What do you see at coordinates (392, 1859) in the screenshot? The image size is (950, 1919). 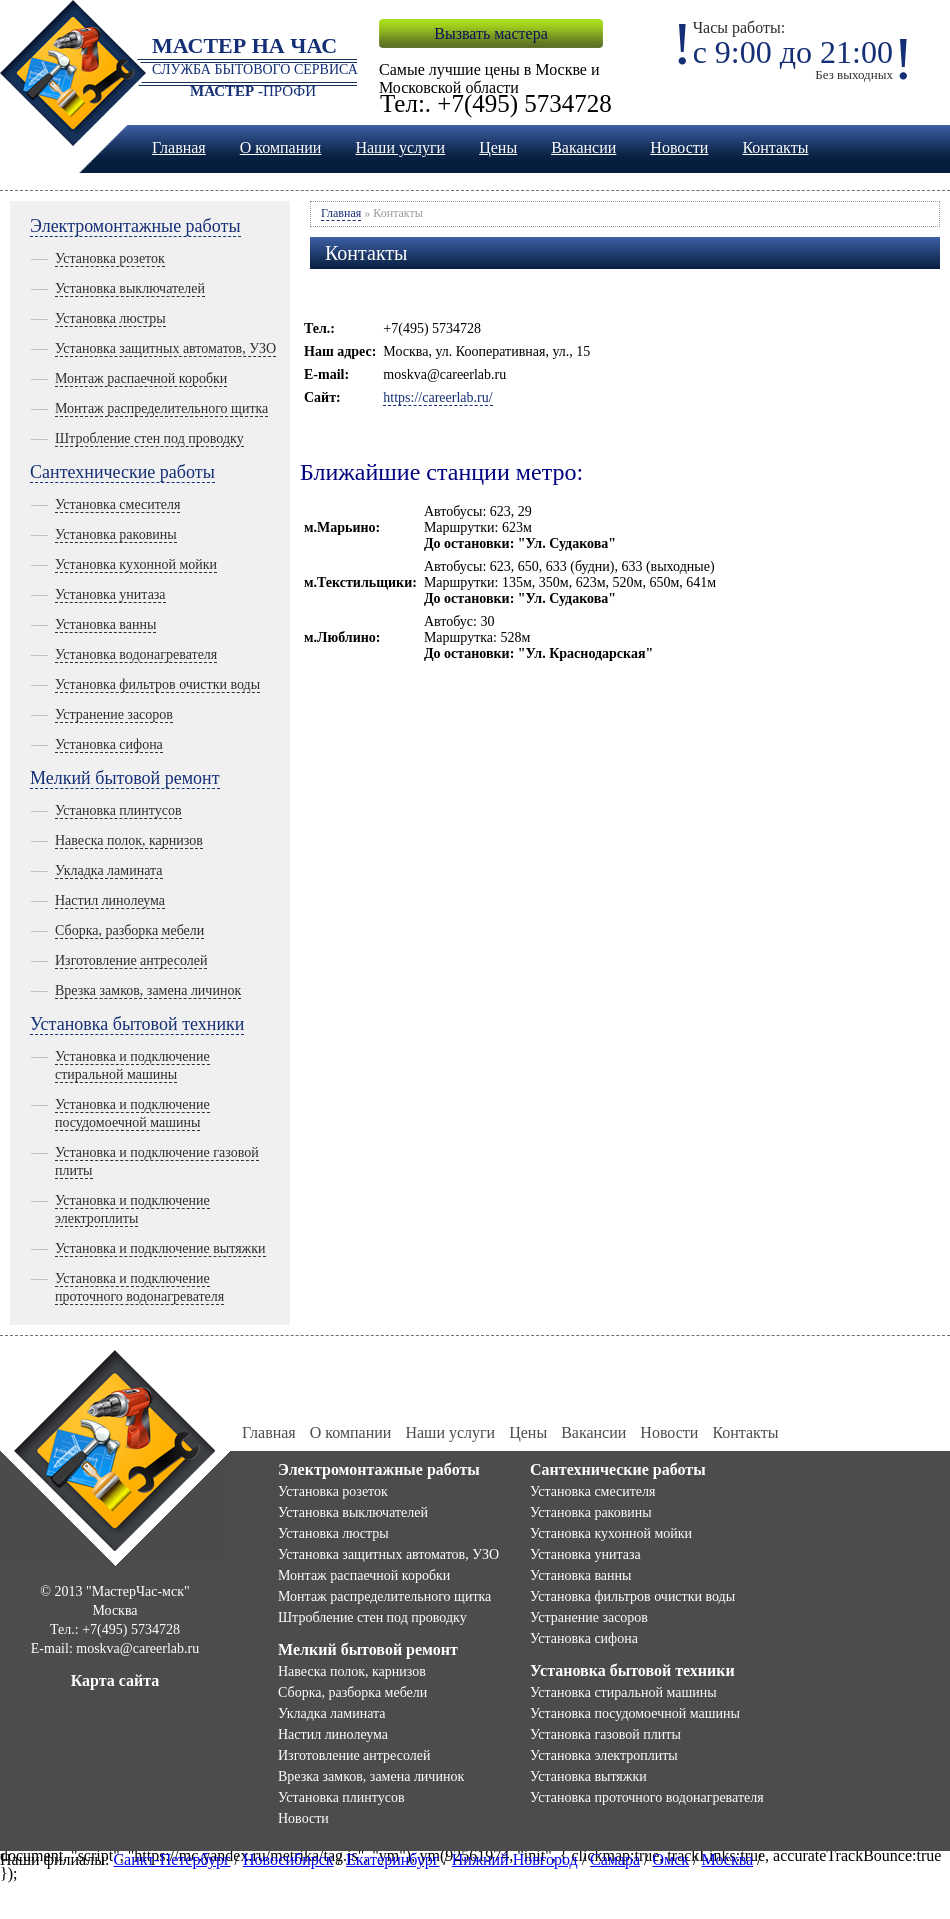 I see `Екатеринбург` at bounding box center [392, 1859].